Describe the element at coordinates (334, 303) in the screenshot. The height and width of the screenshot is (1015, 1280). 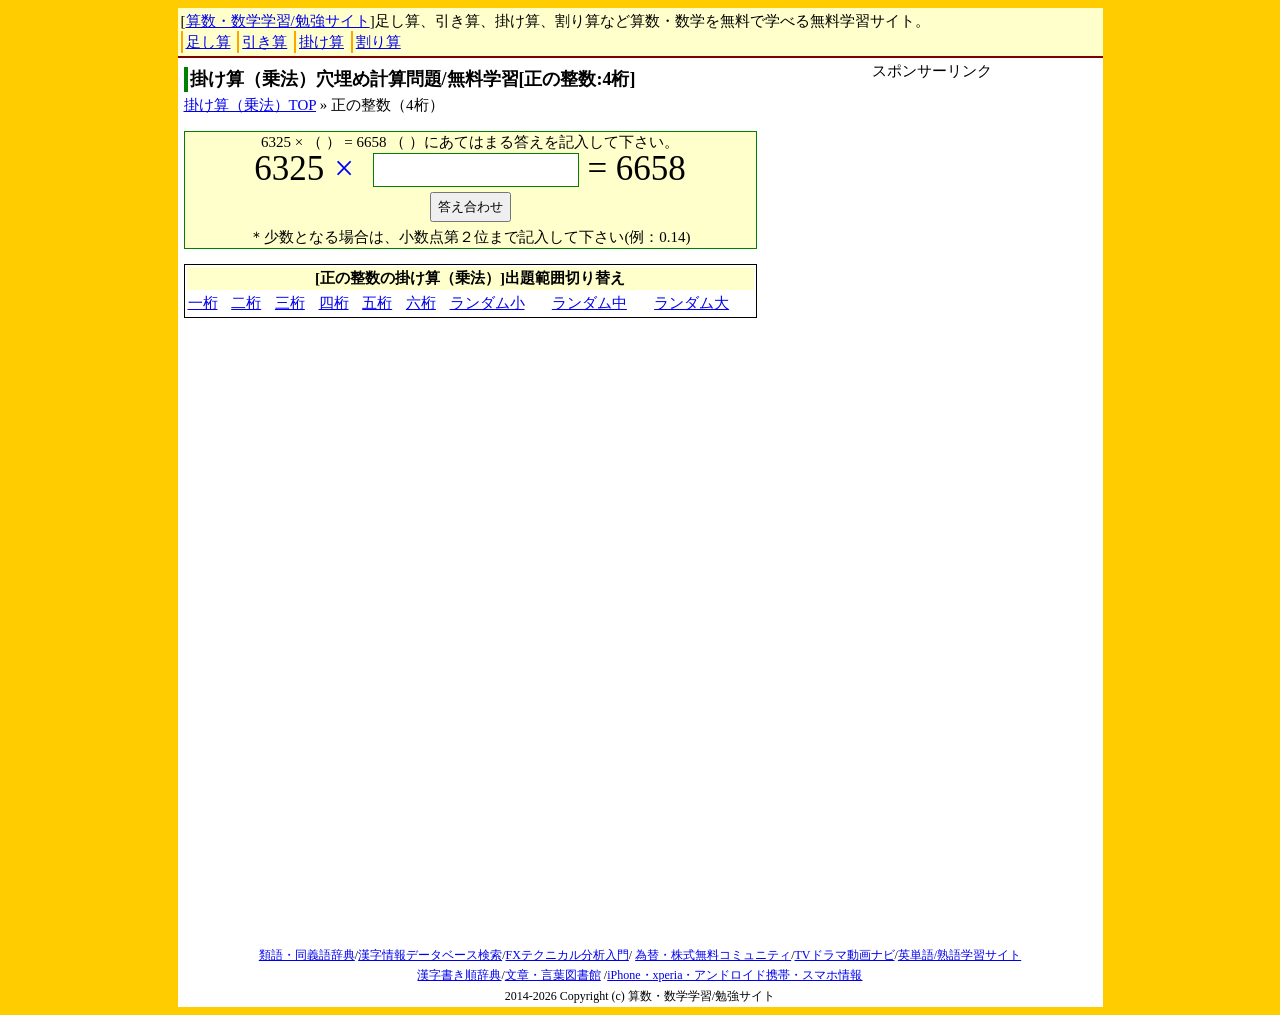
I see `四桁` at that location.